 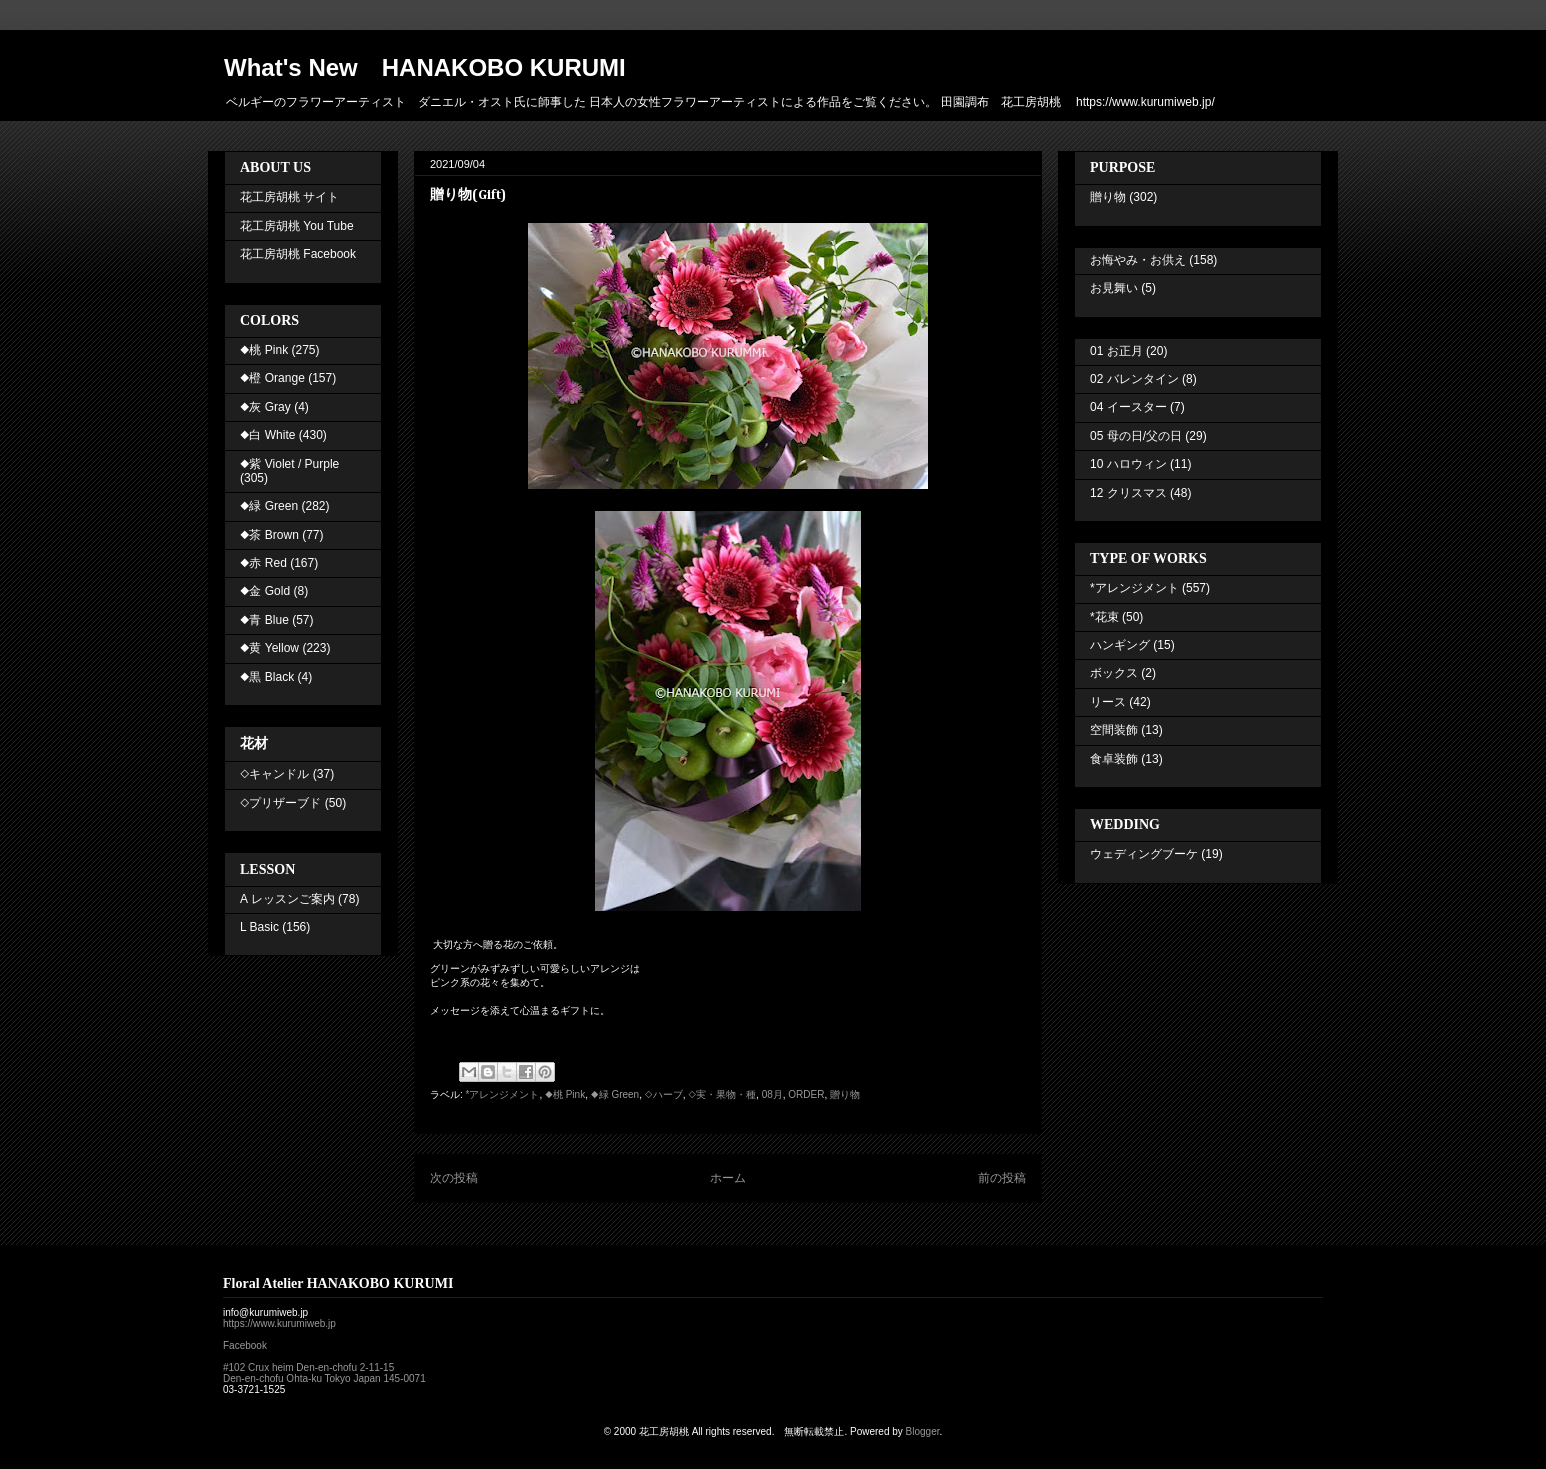 What do you see at coordinates (615, 1094) in the screenshot?
I see `◆緑 Green` at bounding box center [615, 1094].